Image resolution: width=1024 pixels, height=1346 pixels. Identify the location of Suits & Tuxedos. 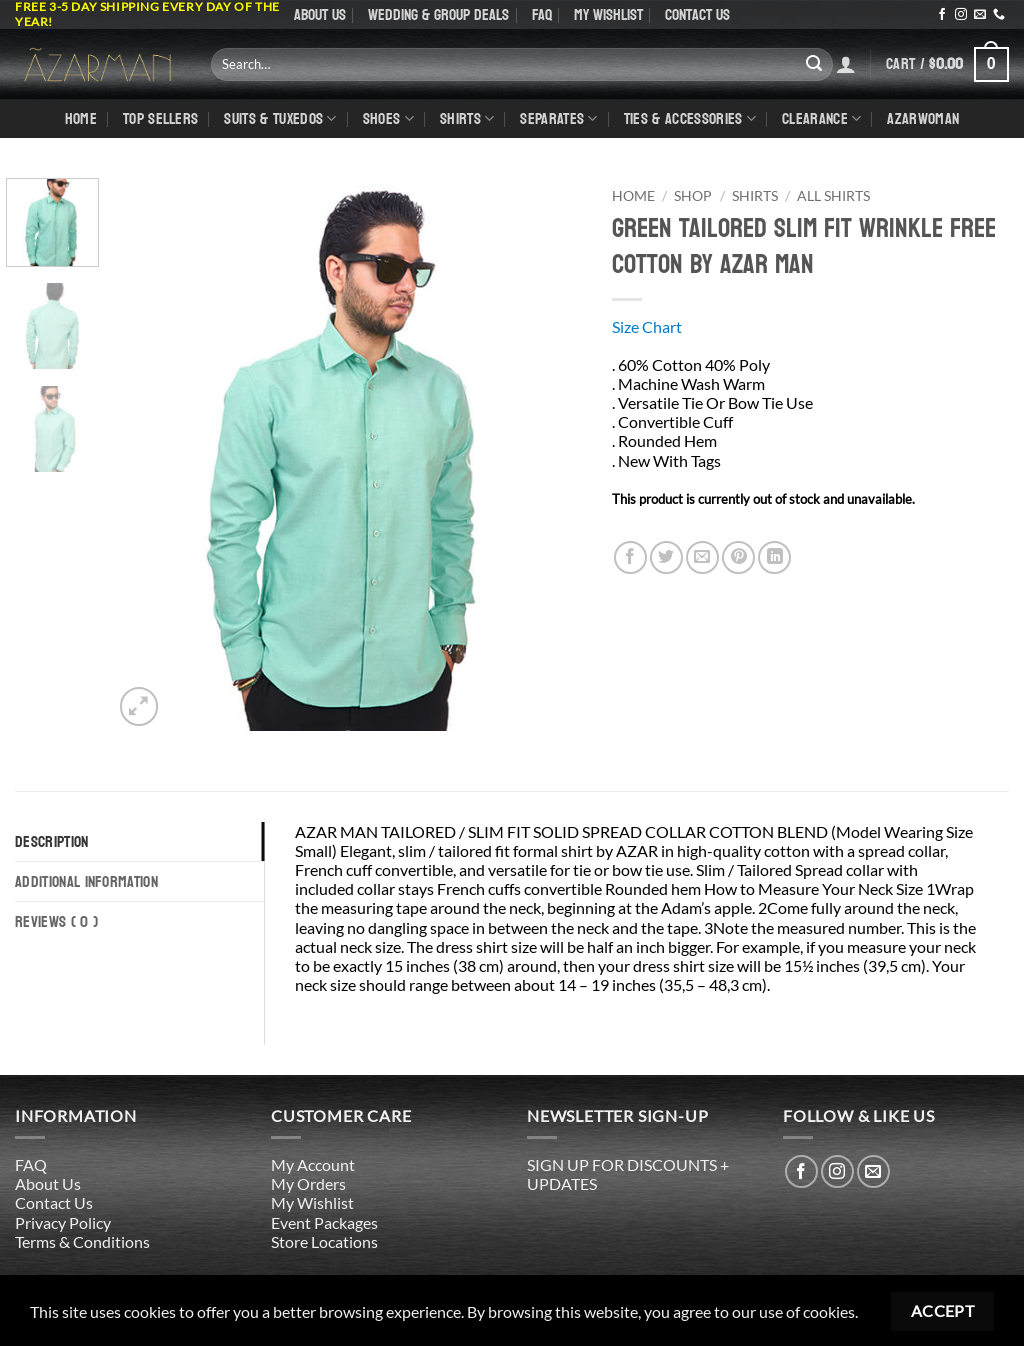
(280, 118).